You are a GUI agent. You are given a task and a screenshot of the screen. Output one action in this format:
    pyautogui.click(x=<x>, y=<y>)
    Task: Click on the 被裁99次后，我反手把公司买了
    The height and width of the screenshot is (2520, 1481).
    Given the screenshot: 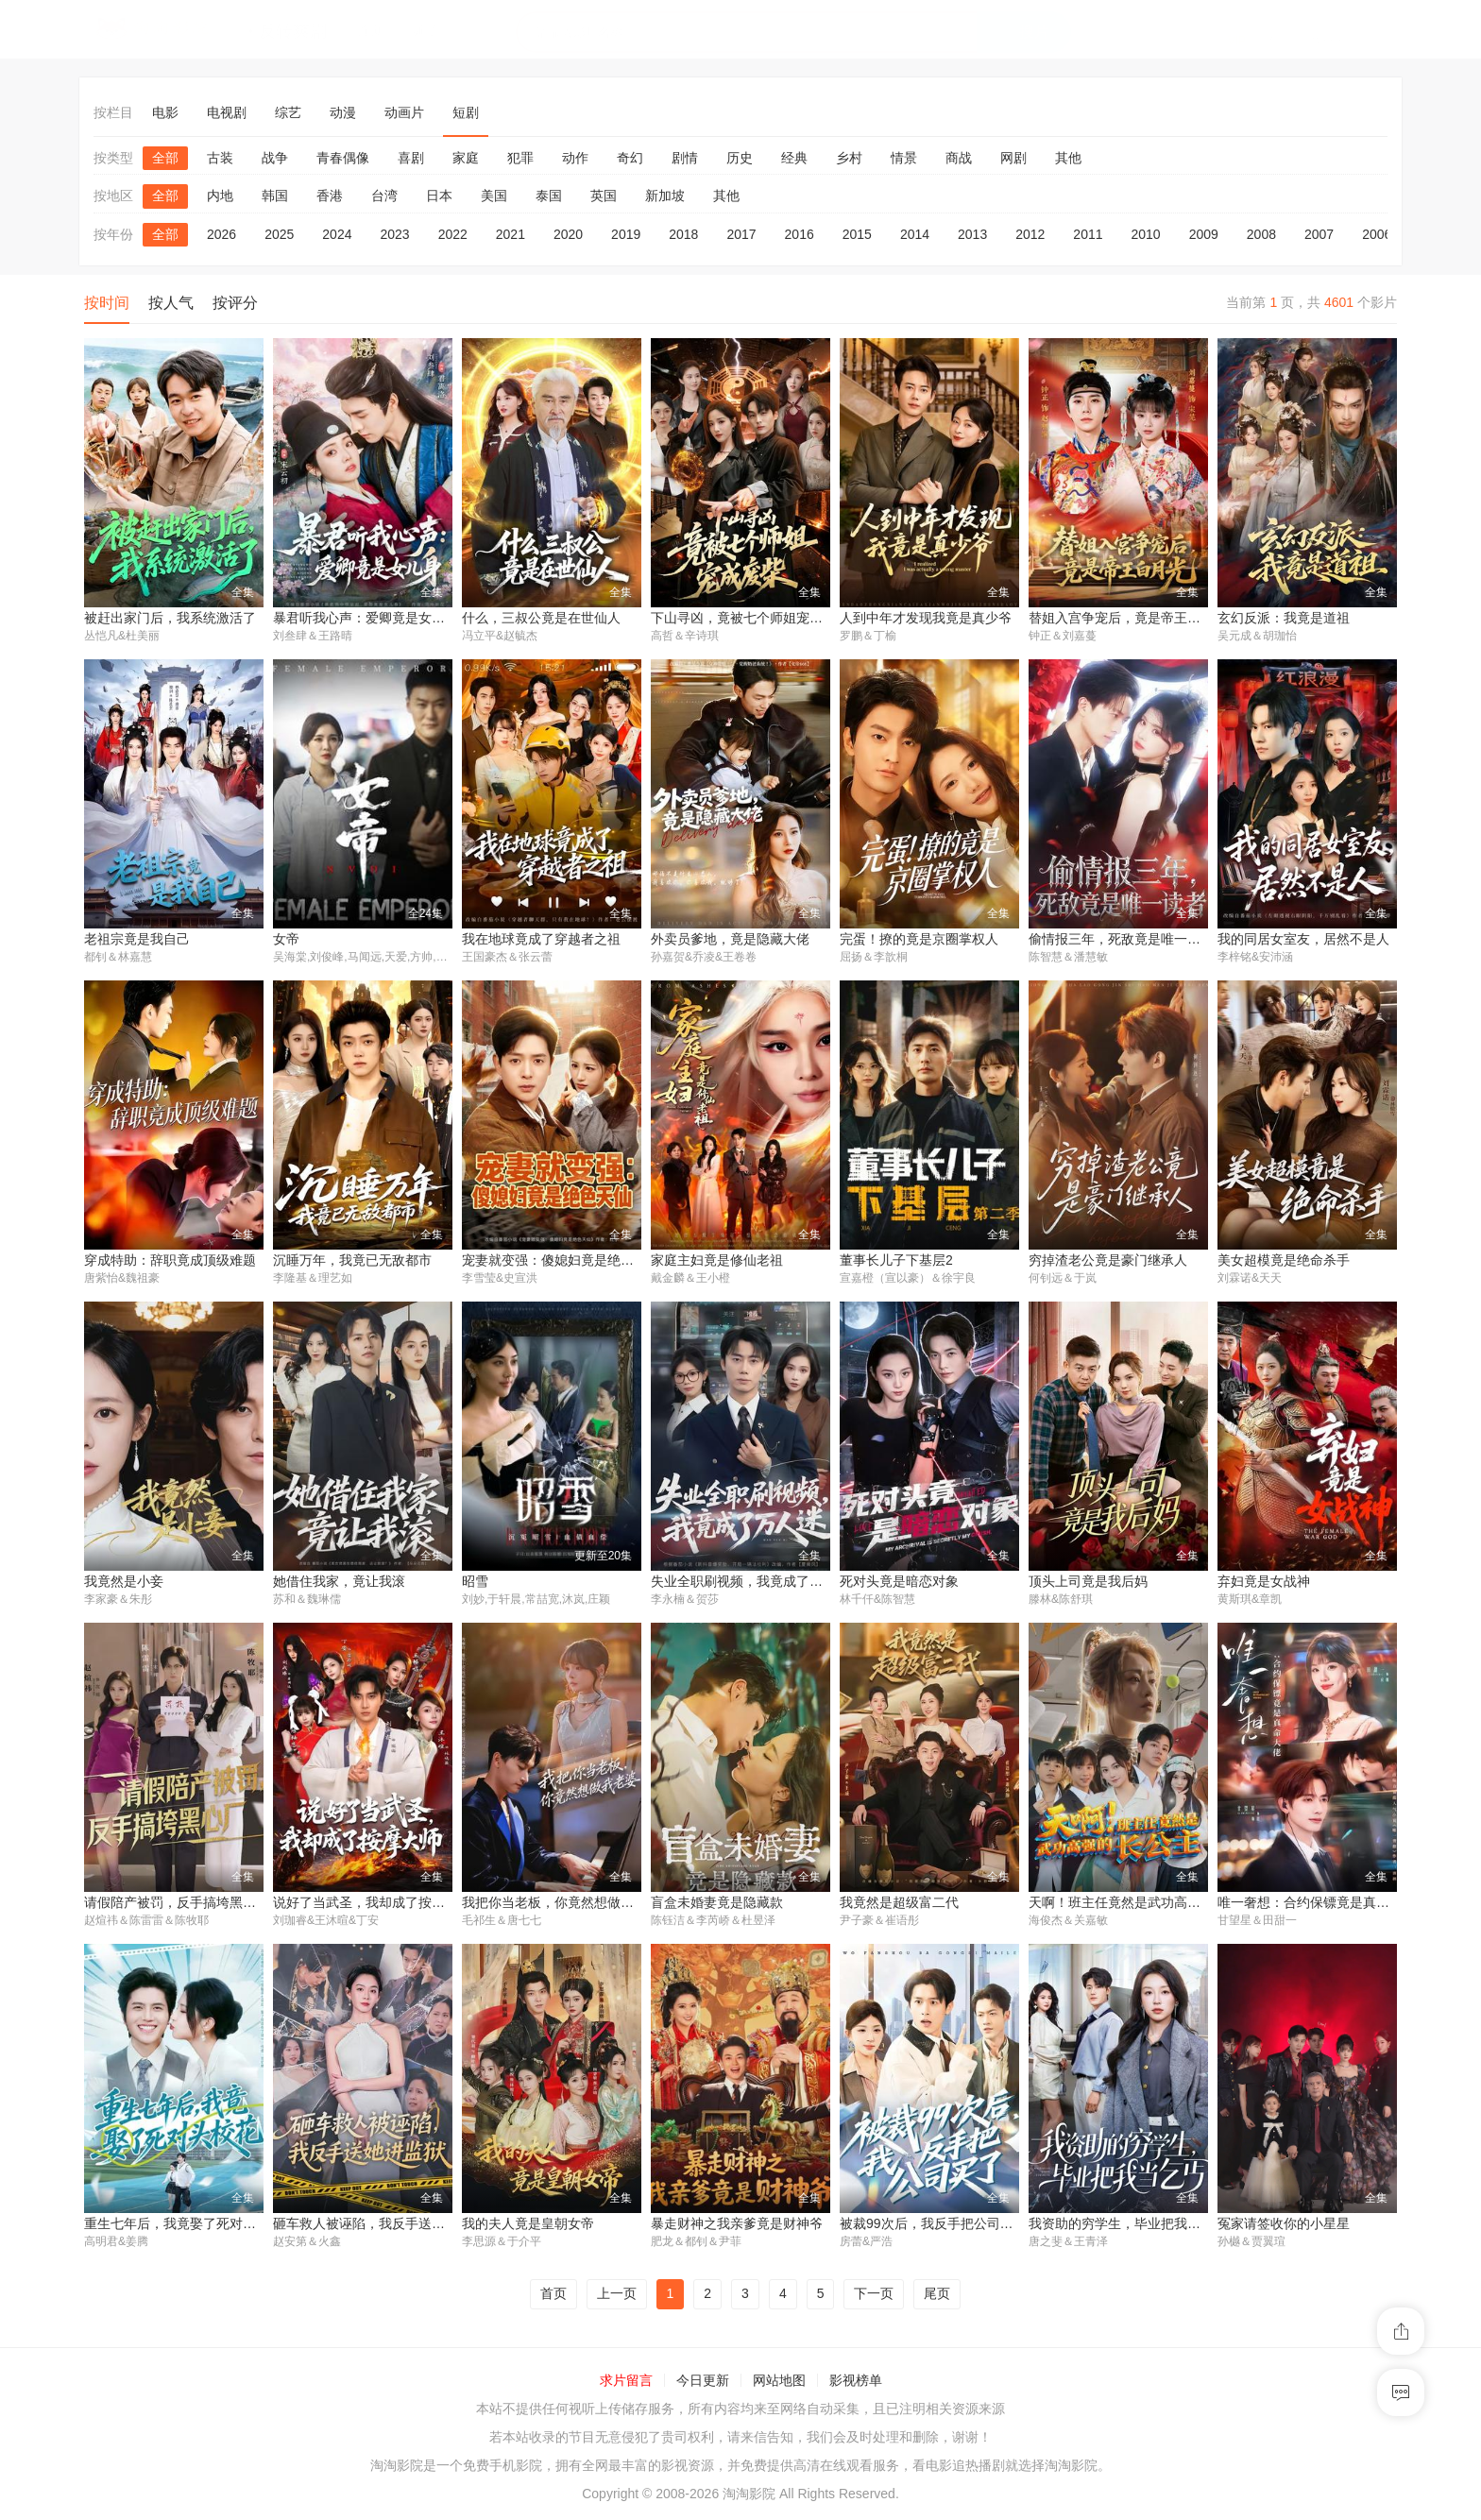 What is the action you would take?
    pyautogui.click(x=933, y=2226)
    